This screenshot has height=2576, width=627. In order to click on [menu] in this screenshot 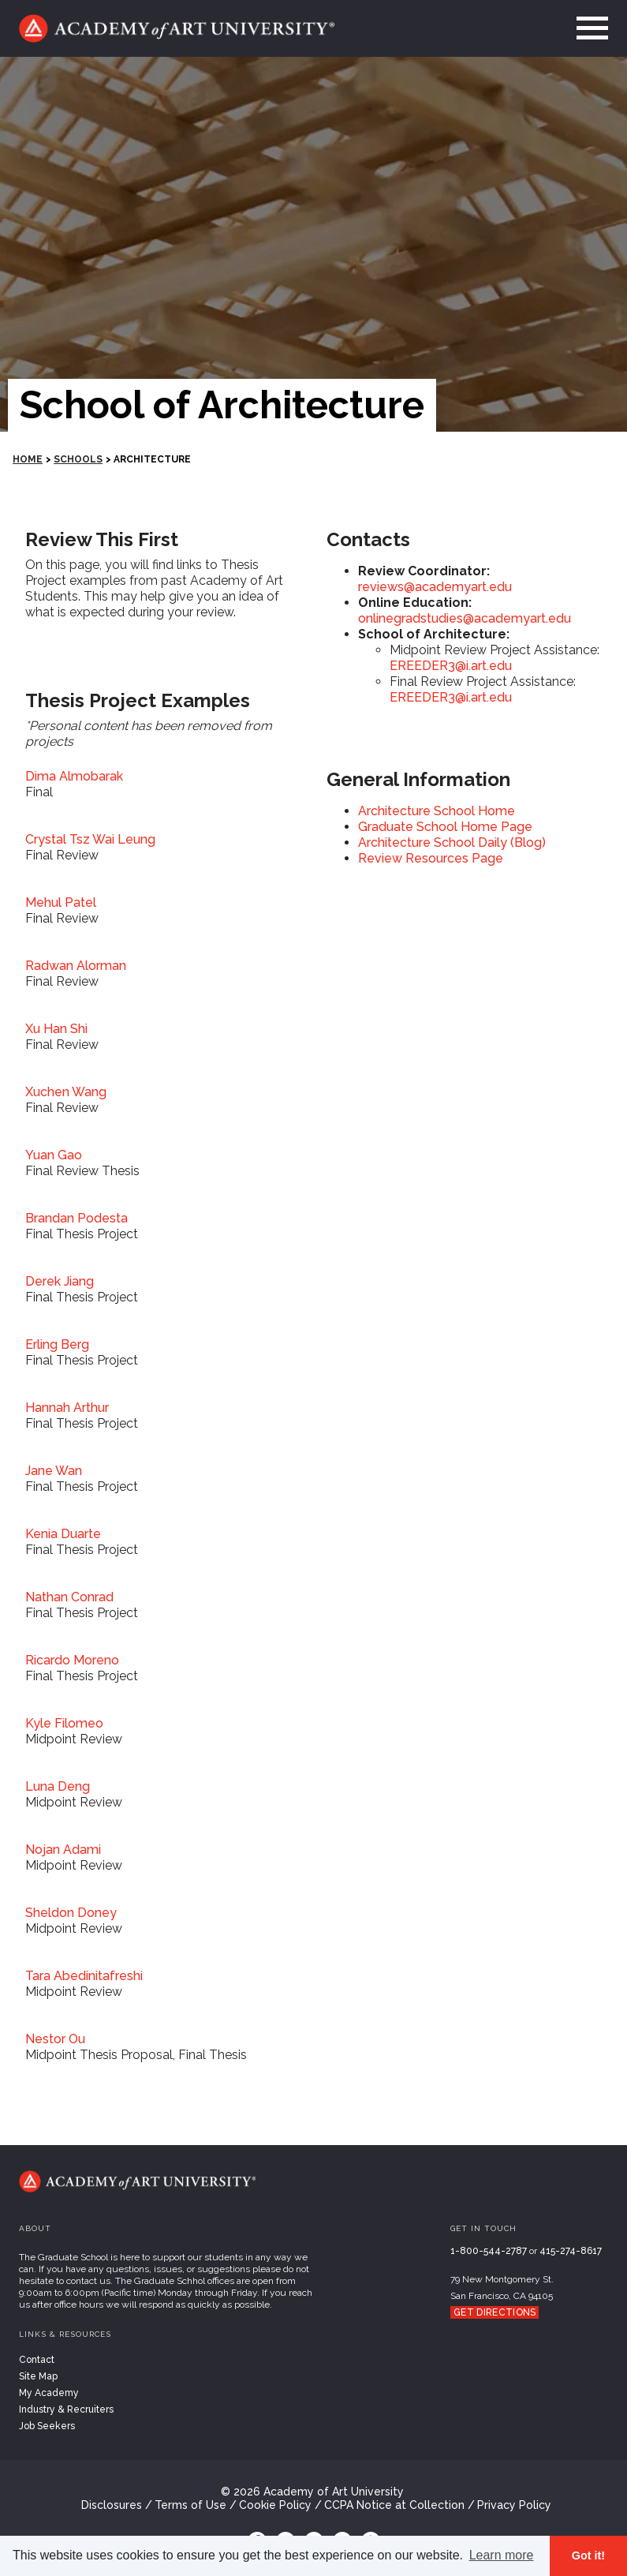, I will do `click(587, 28)`.